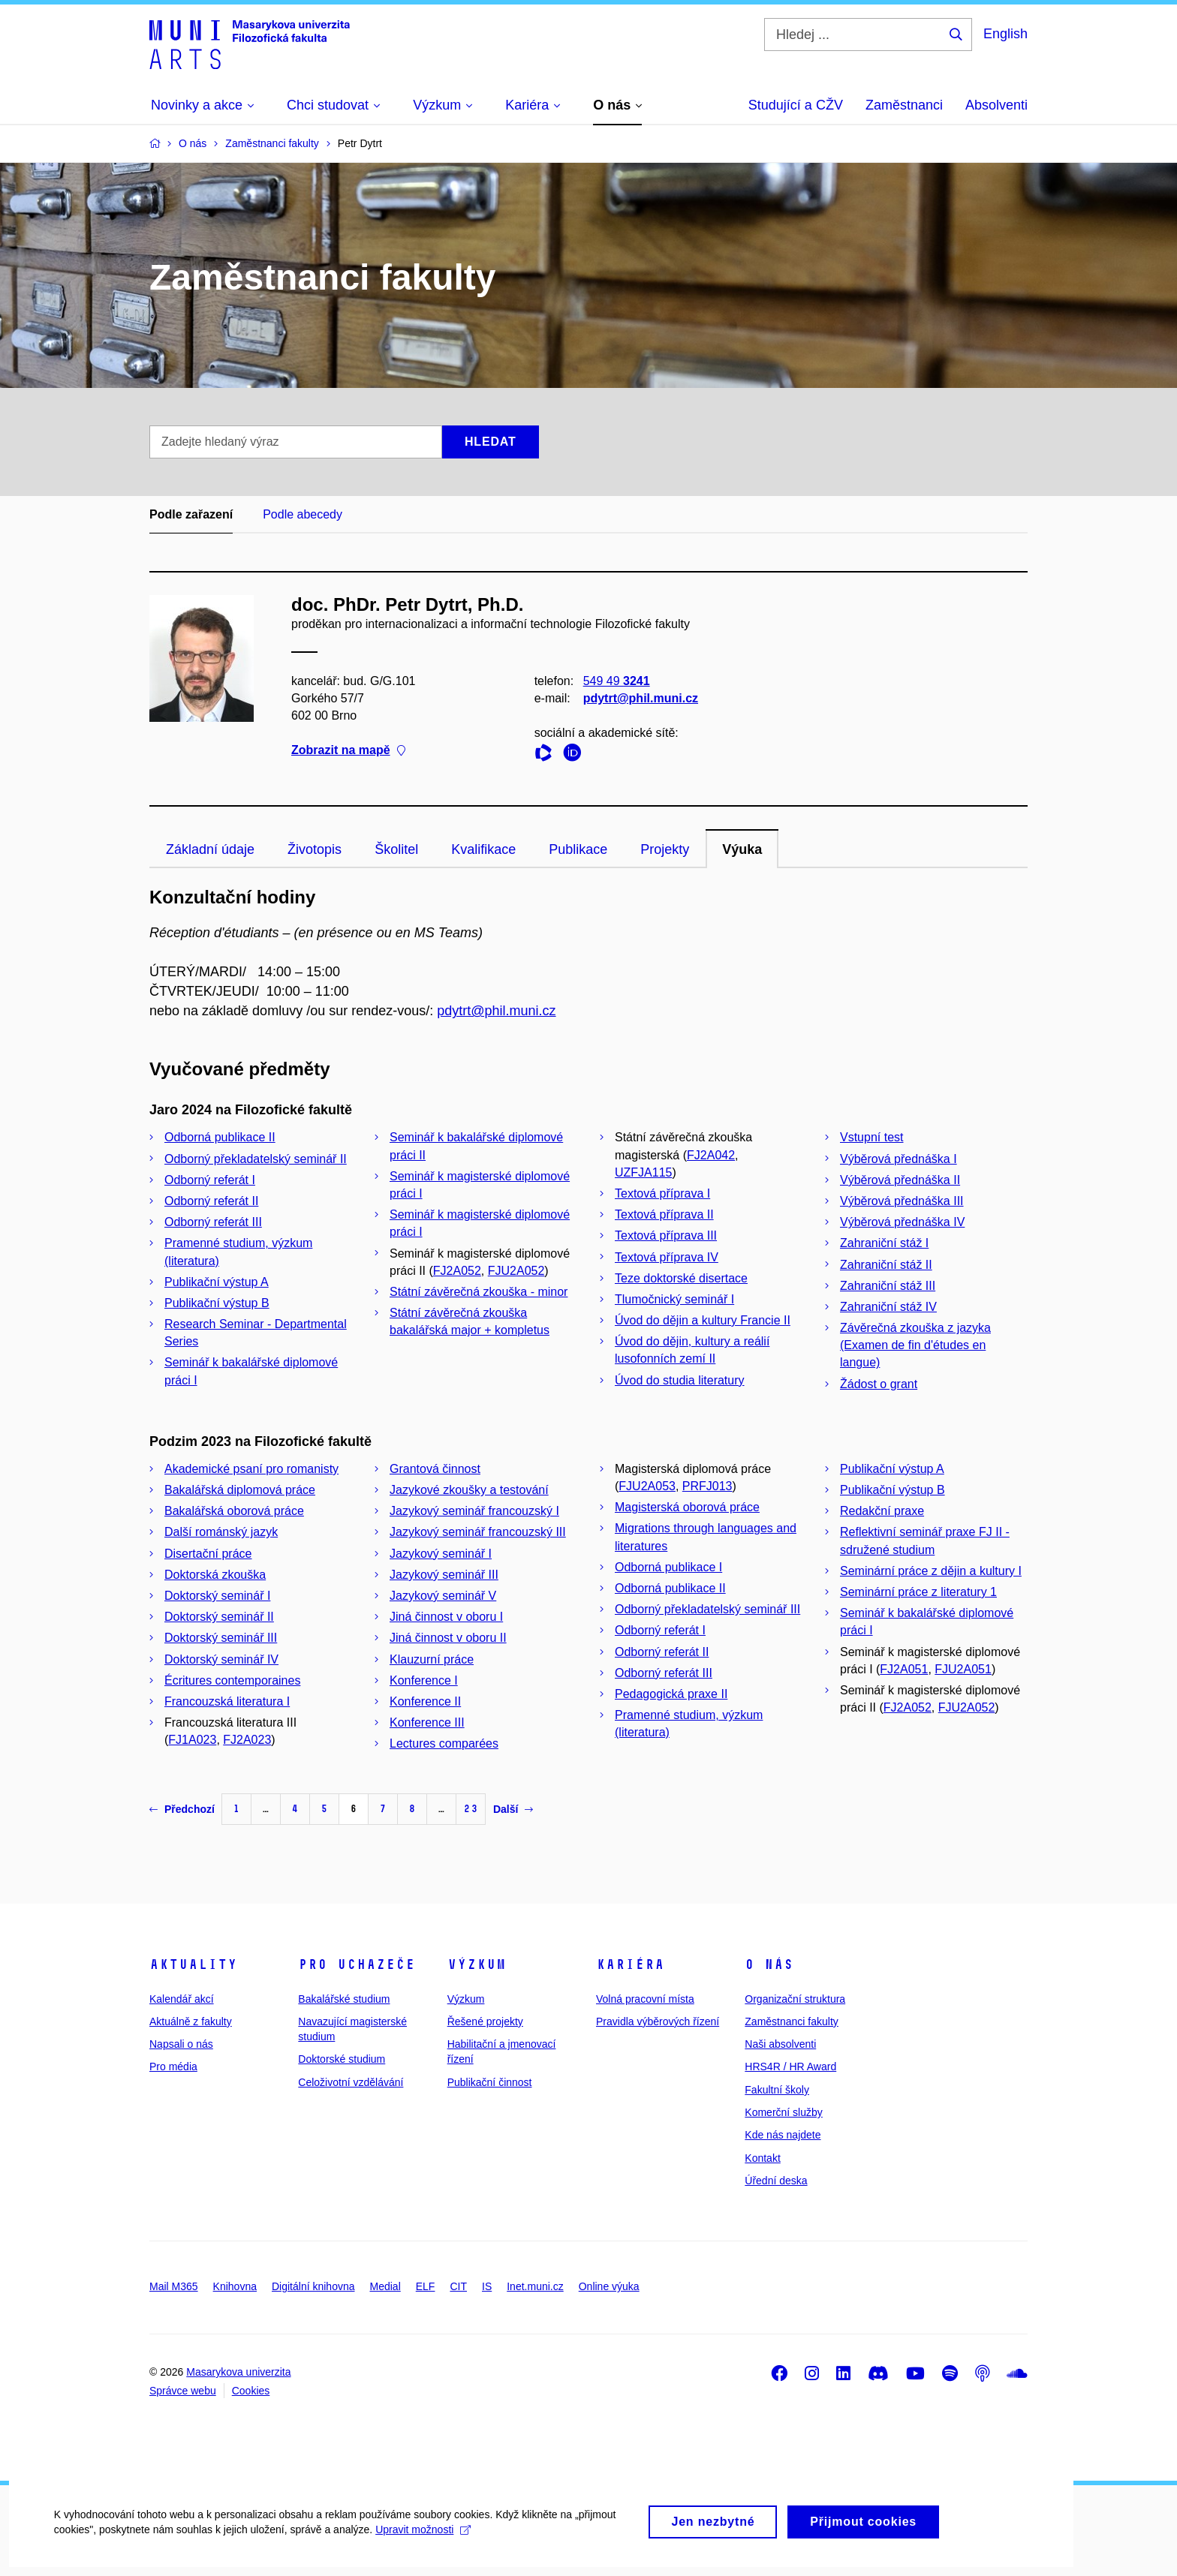 The height and width of the screenshot is (2576, 1177). I want to click on Zaměstnanci fakulty, so click(791, 2021).